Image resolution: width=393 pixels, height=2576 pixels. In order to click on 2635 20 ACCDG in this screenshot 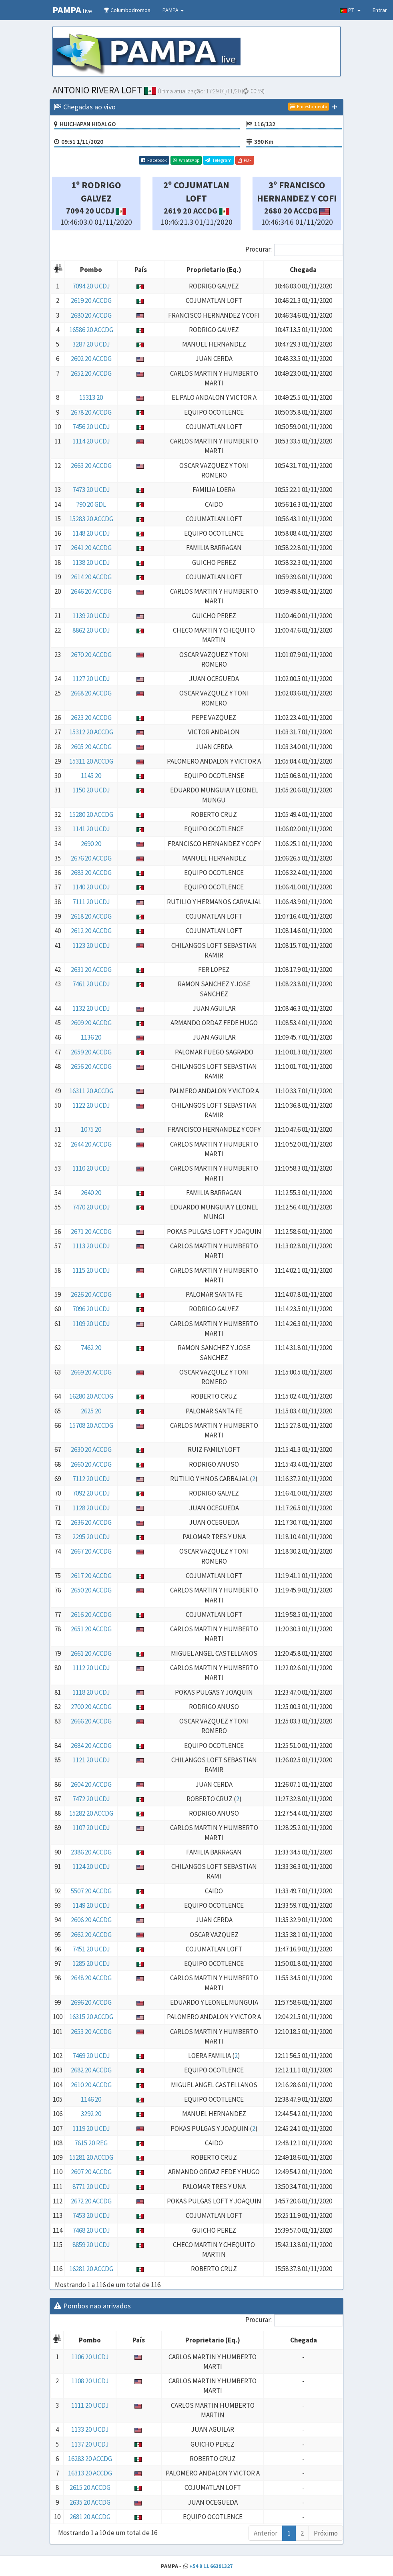, I will do `click(90, 2502)`.